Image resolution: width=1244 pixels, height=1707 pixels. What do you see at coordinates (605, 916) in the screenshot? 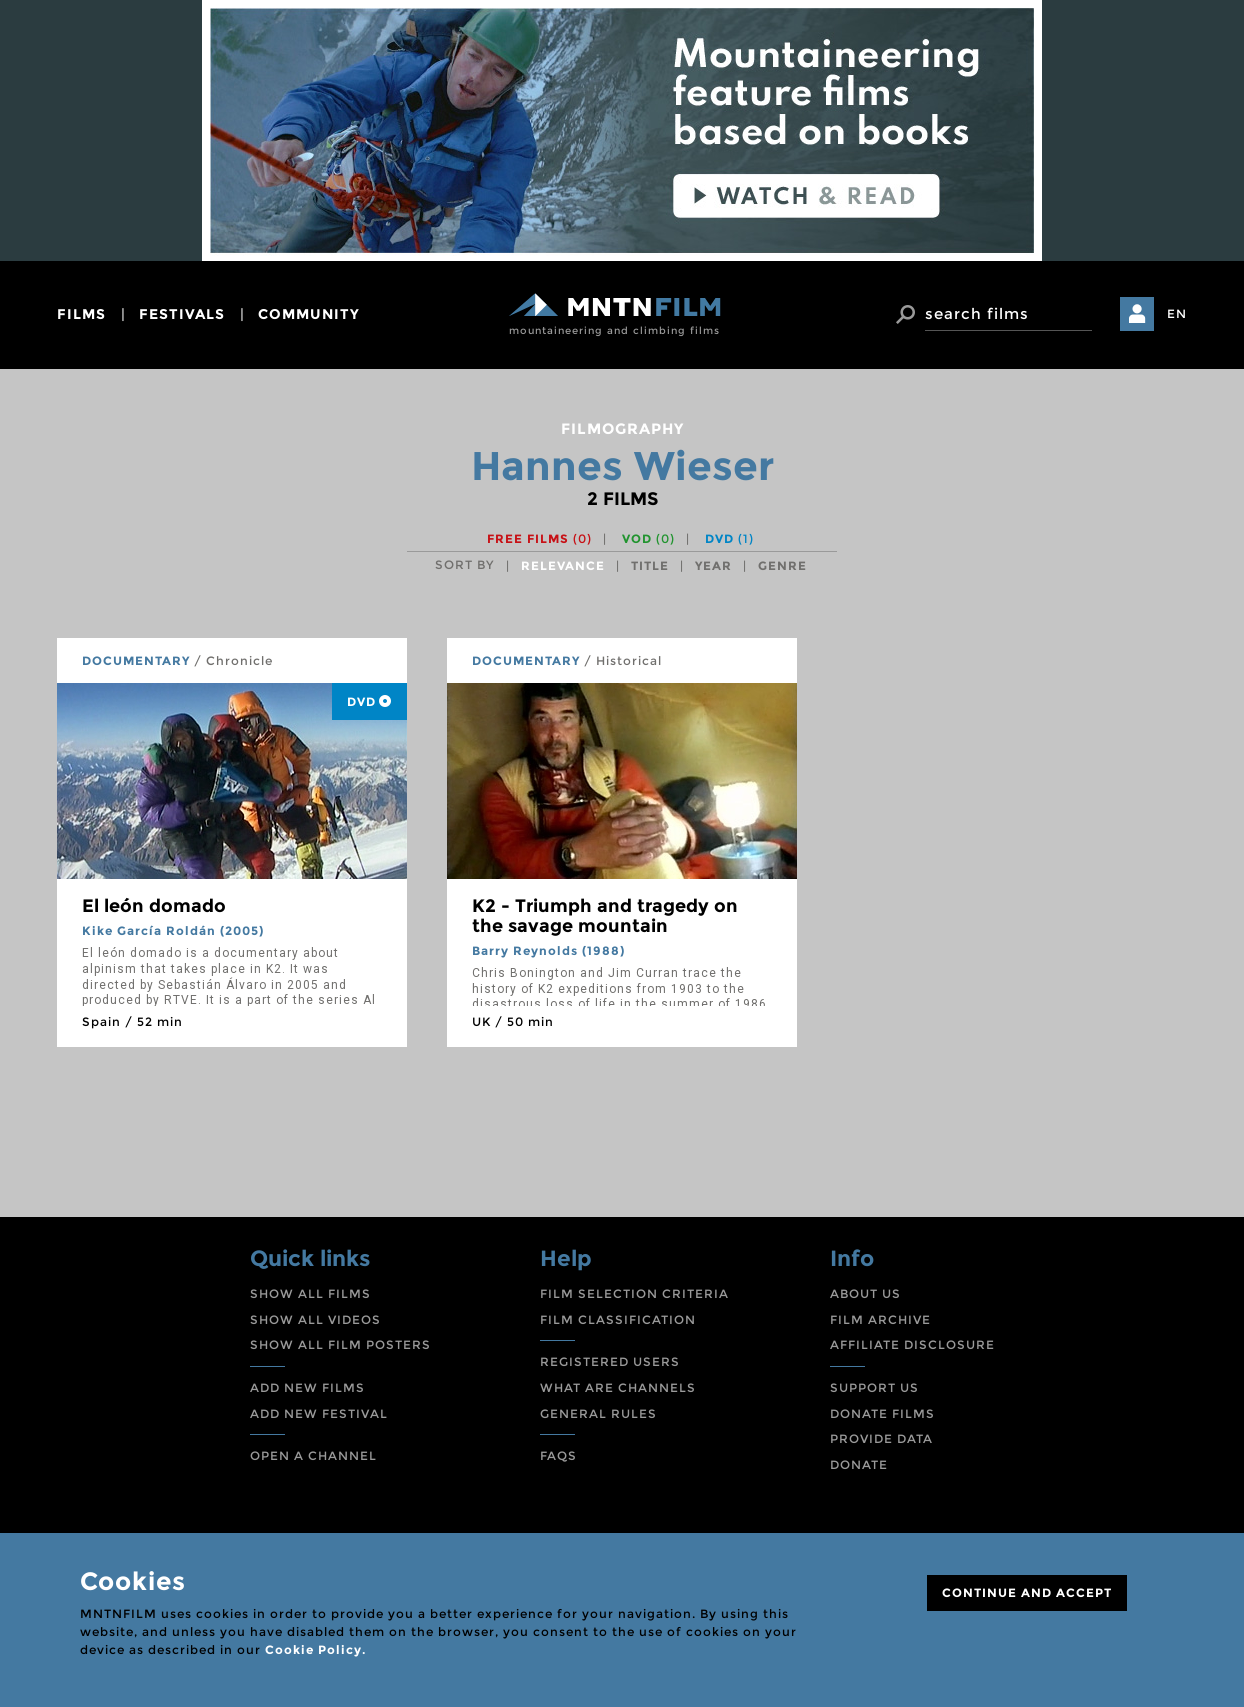
I see `K2 - Triumph and tragedy on the savage mountain` at bounding box center [605, 916].